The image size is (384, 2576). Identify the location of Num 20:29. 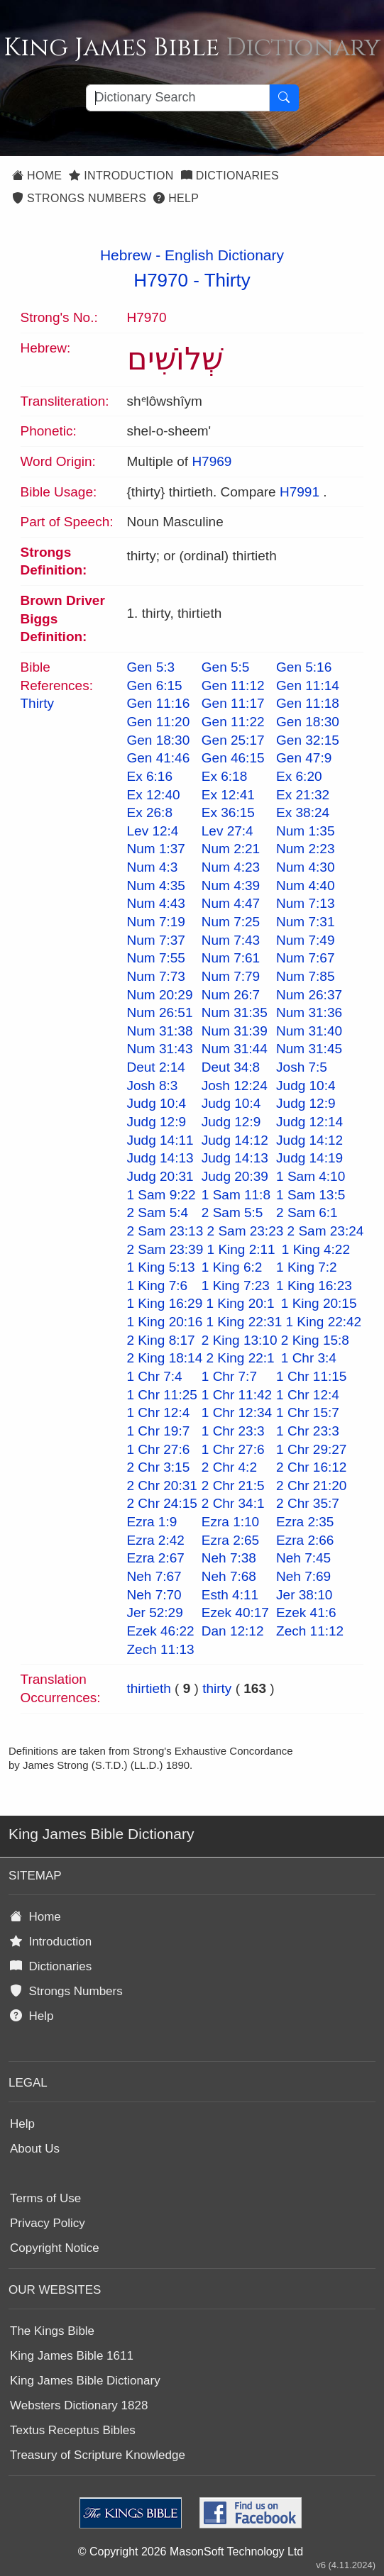
(160, 994).